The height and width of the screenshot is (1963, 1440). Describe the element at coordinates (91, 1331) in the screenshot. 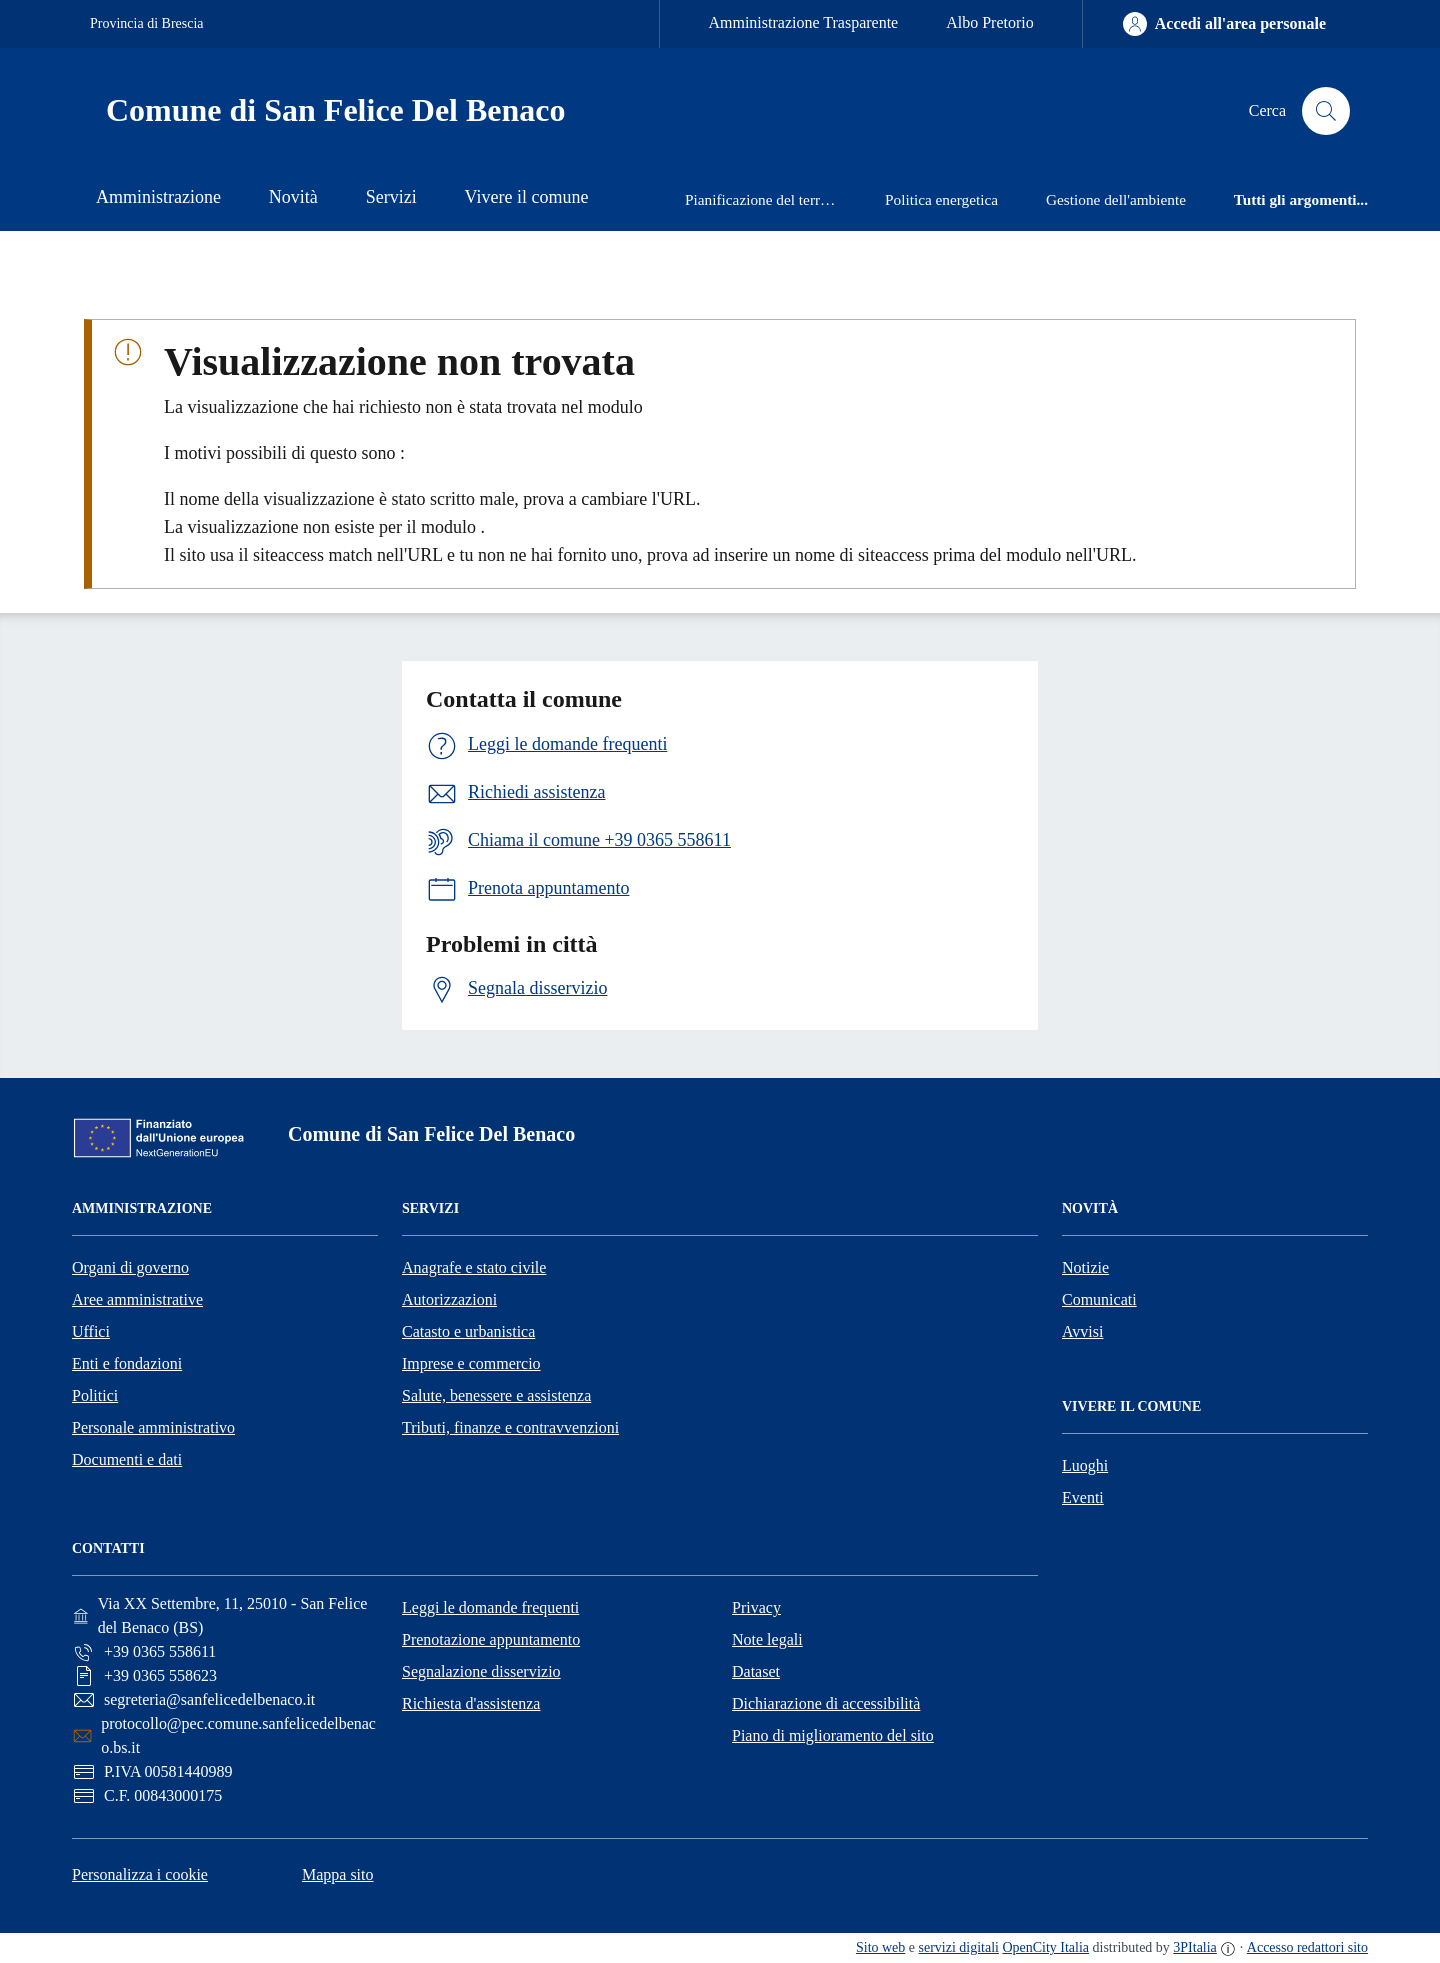

I see `Uffici` at that location.